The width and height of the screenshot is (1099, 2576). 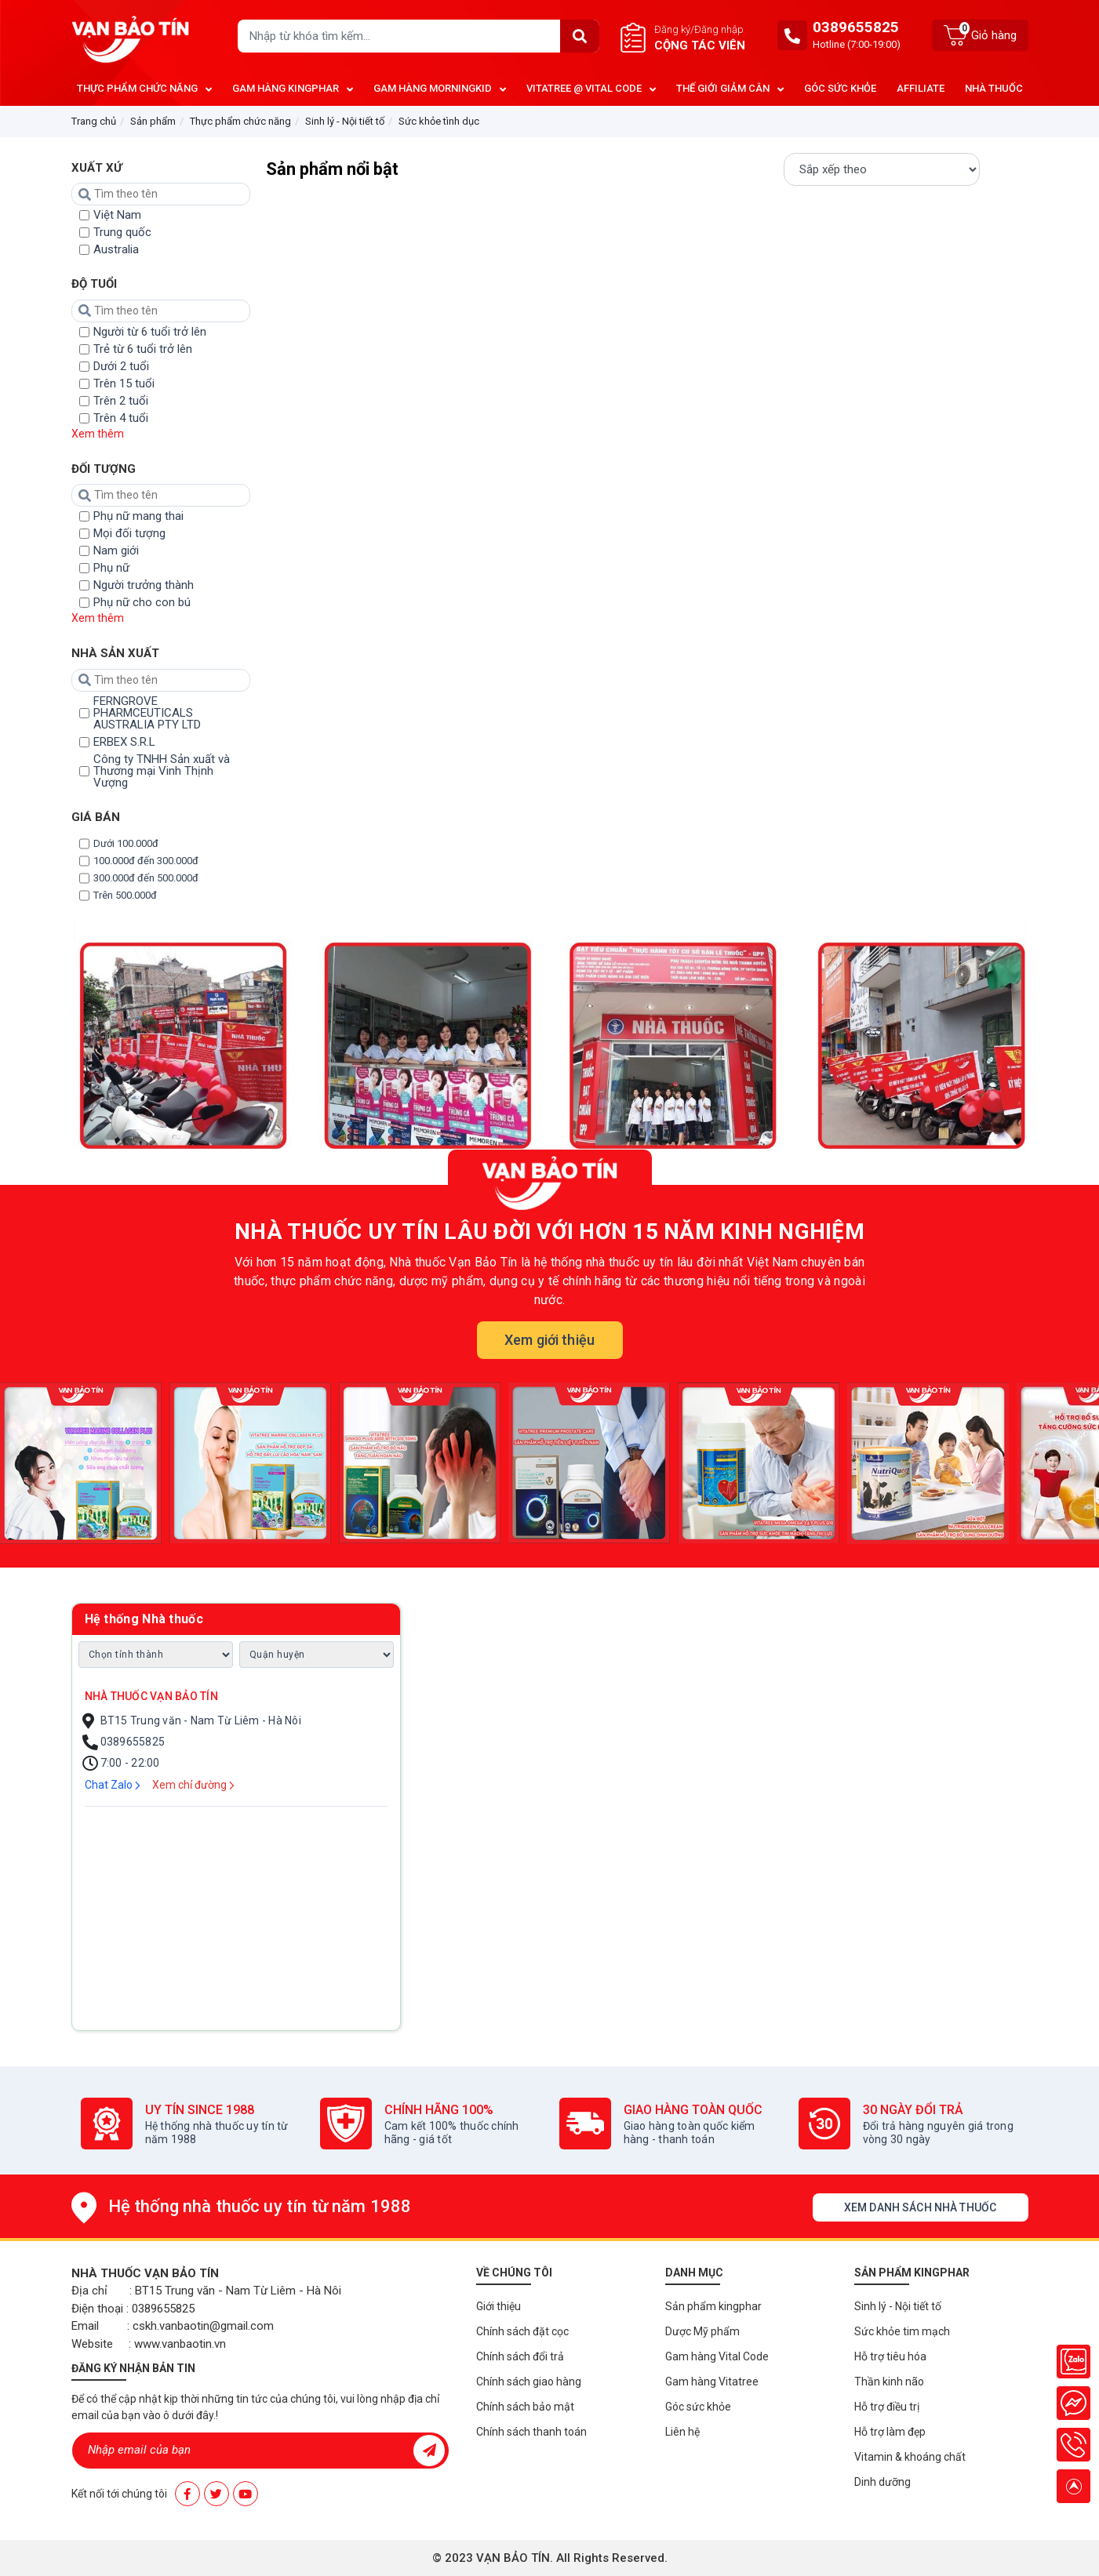 I want to click on Sản phẩm, so click(x=153, y=121).